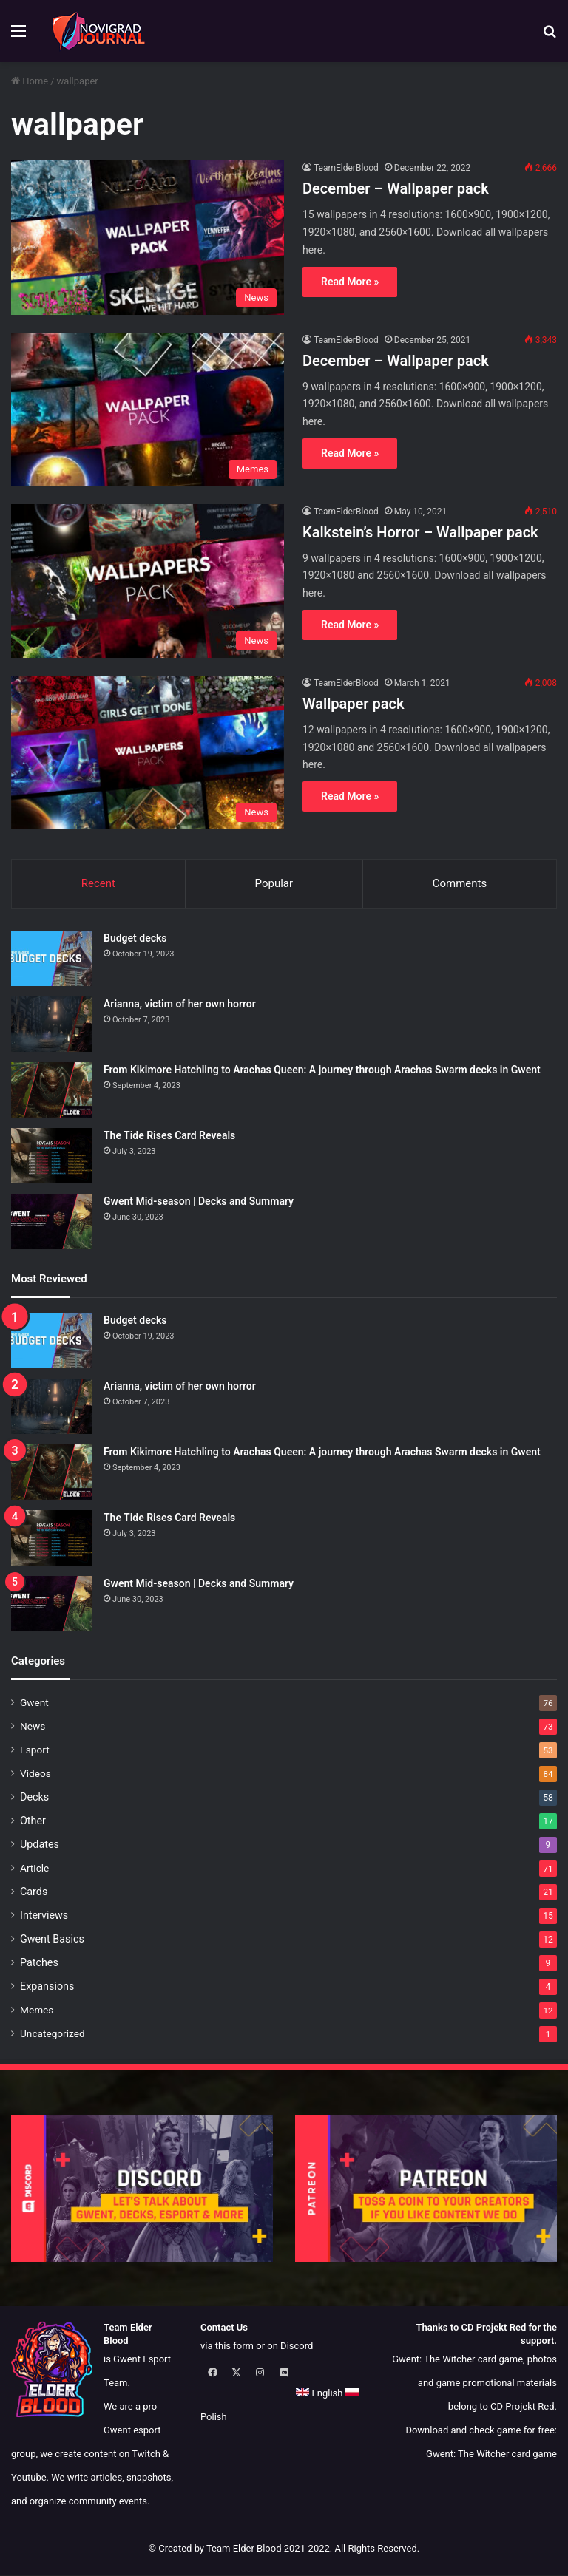  Describe the element at coordinates (353, 704) in the screenshot. I see `Wallpaper pack` at that location.